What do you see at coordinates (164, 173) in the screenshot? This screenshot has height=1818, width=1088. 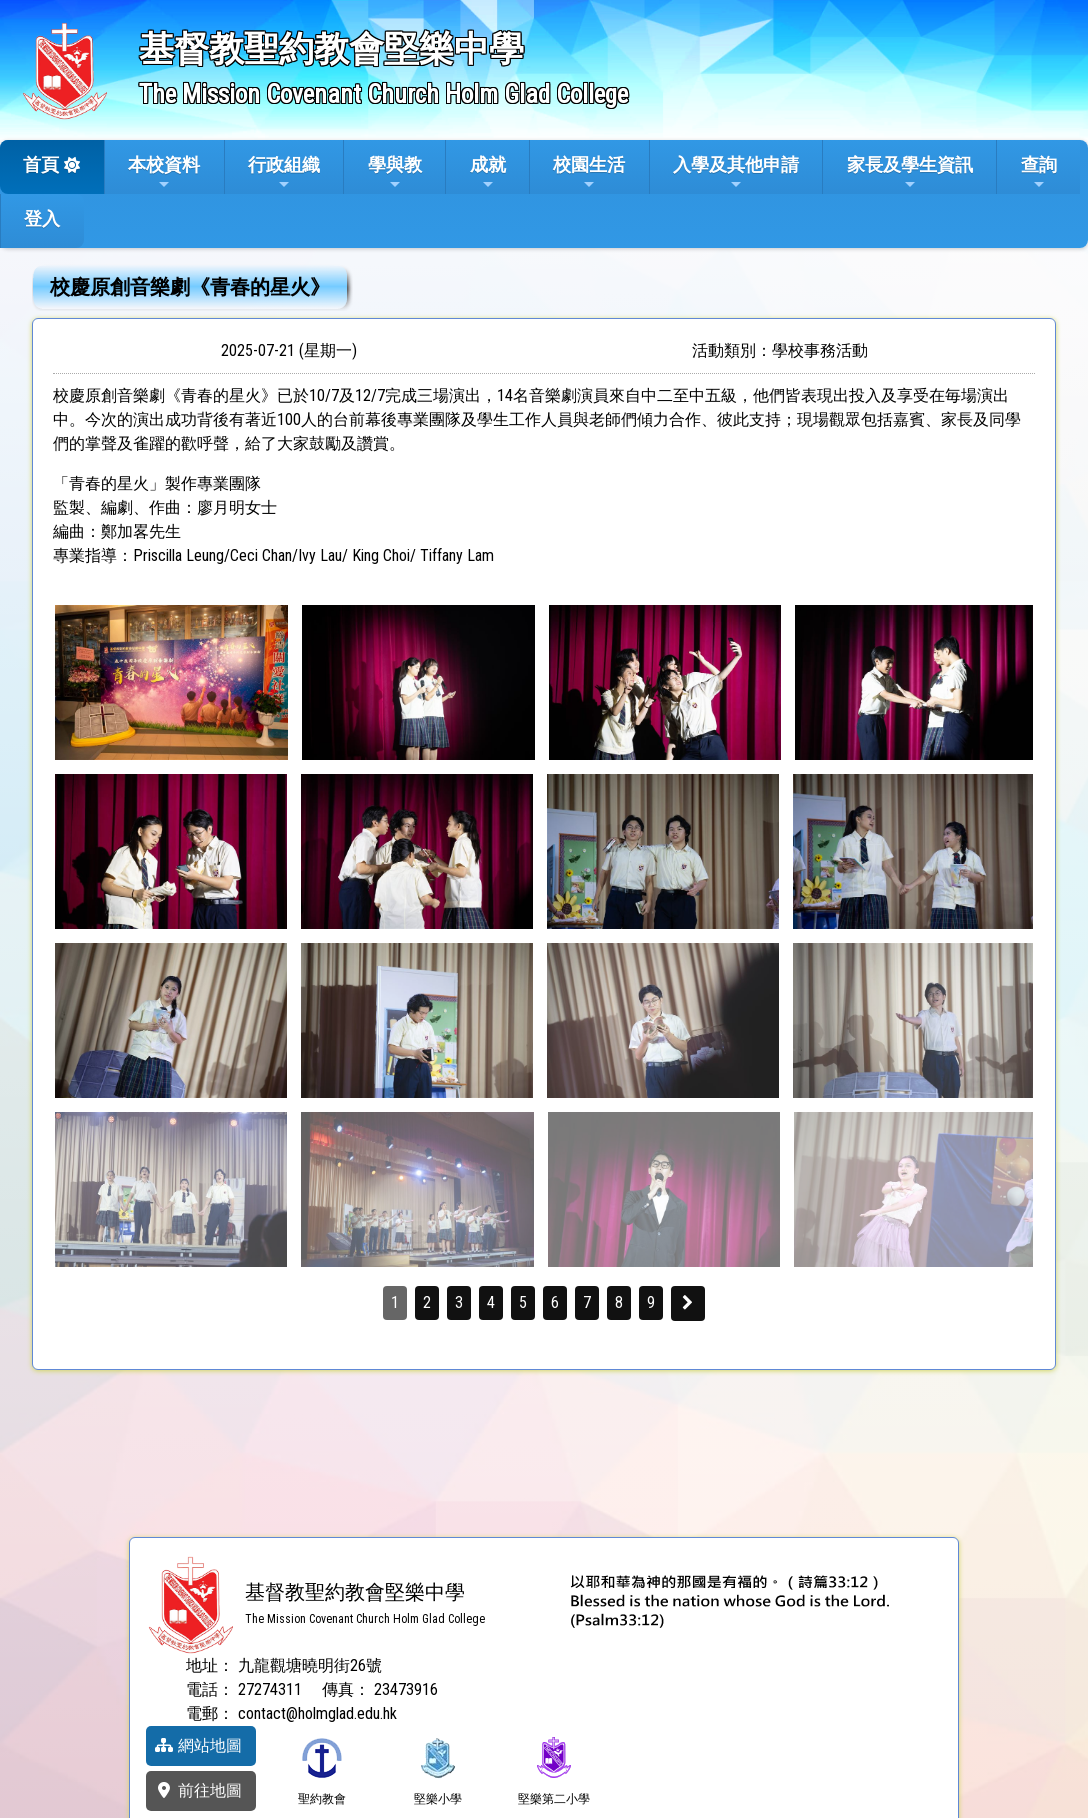 I see `本校資料` at bounding box center [164, 173].